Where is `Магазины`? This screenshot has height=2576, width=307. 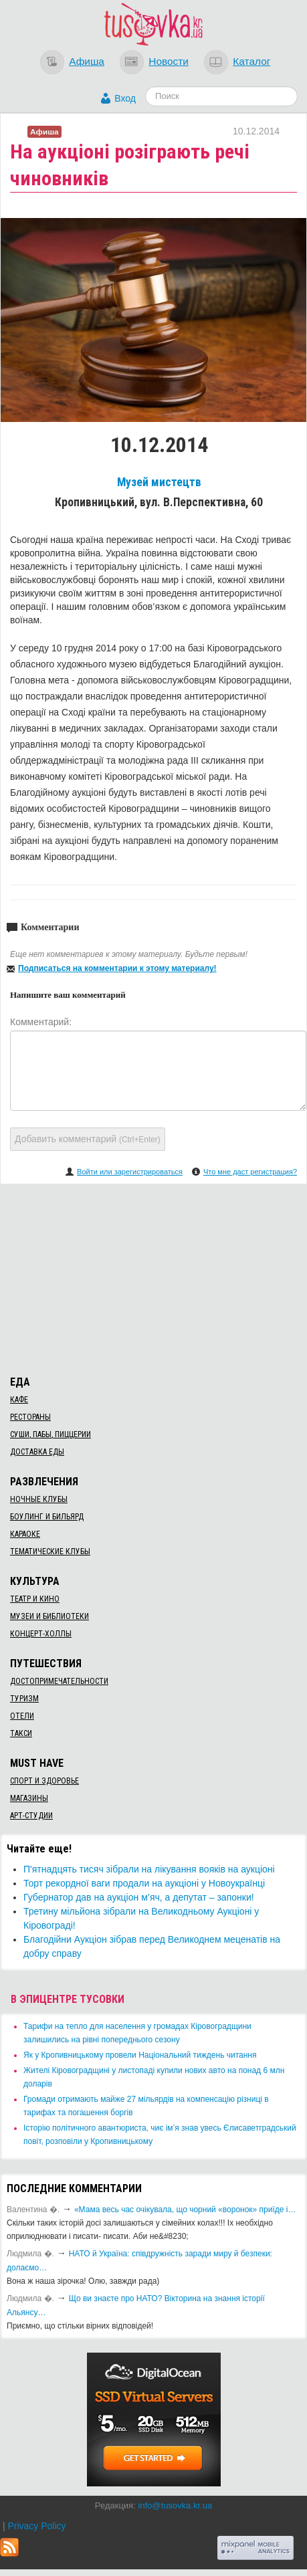
Магазины is located at coordinates (29, 1798).